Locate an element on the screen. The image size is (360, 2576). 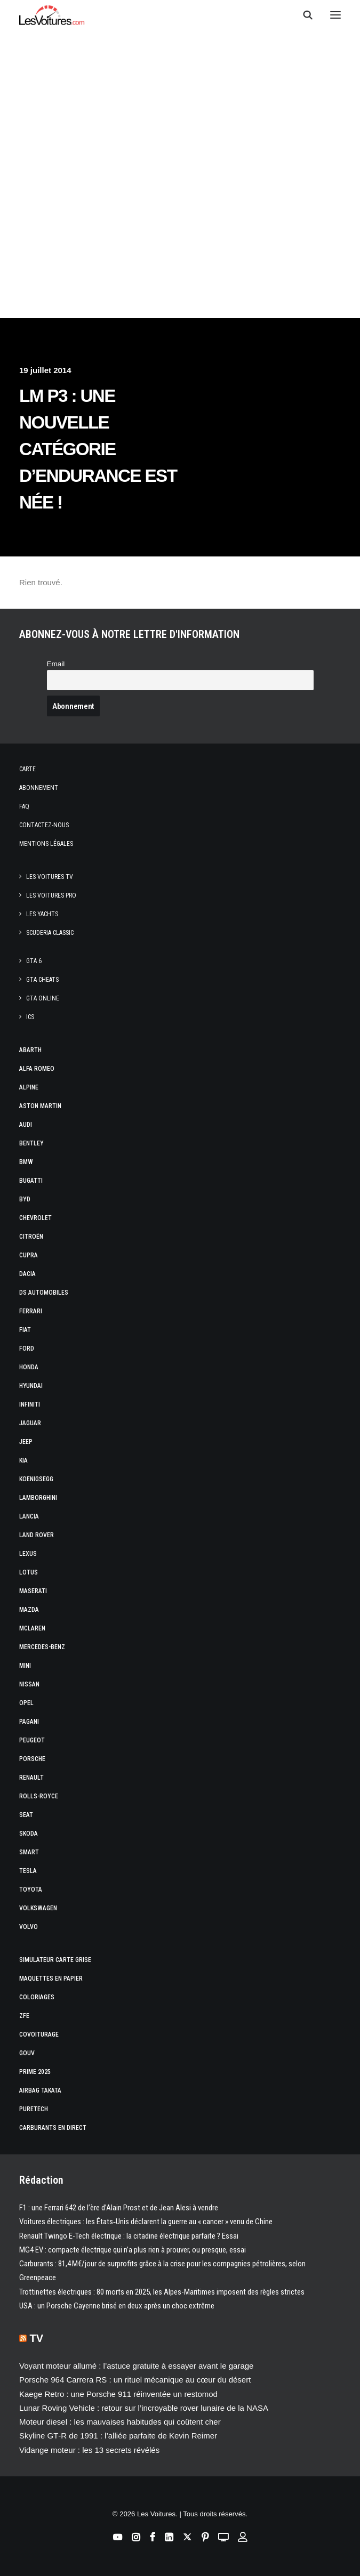
Airbag Takata is located at coordinates (40, 2090).